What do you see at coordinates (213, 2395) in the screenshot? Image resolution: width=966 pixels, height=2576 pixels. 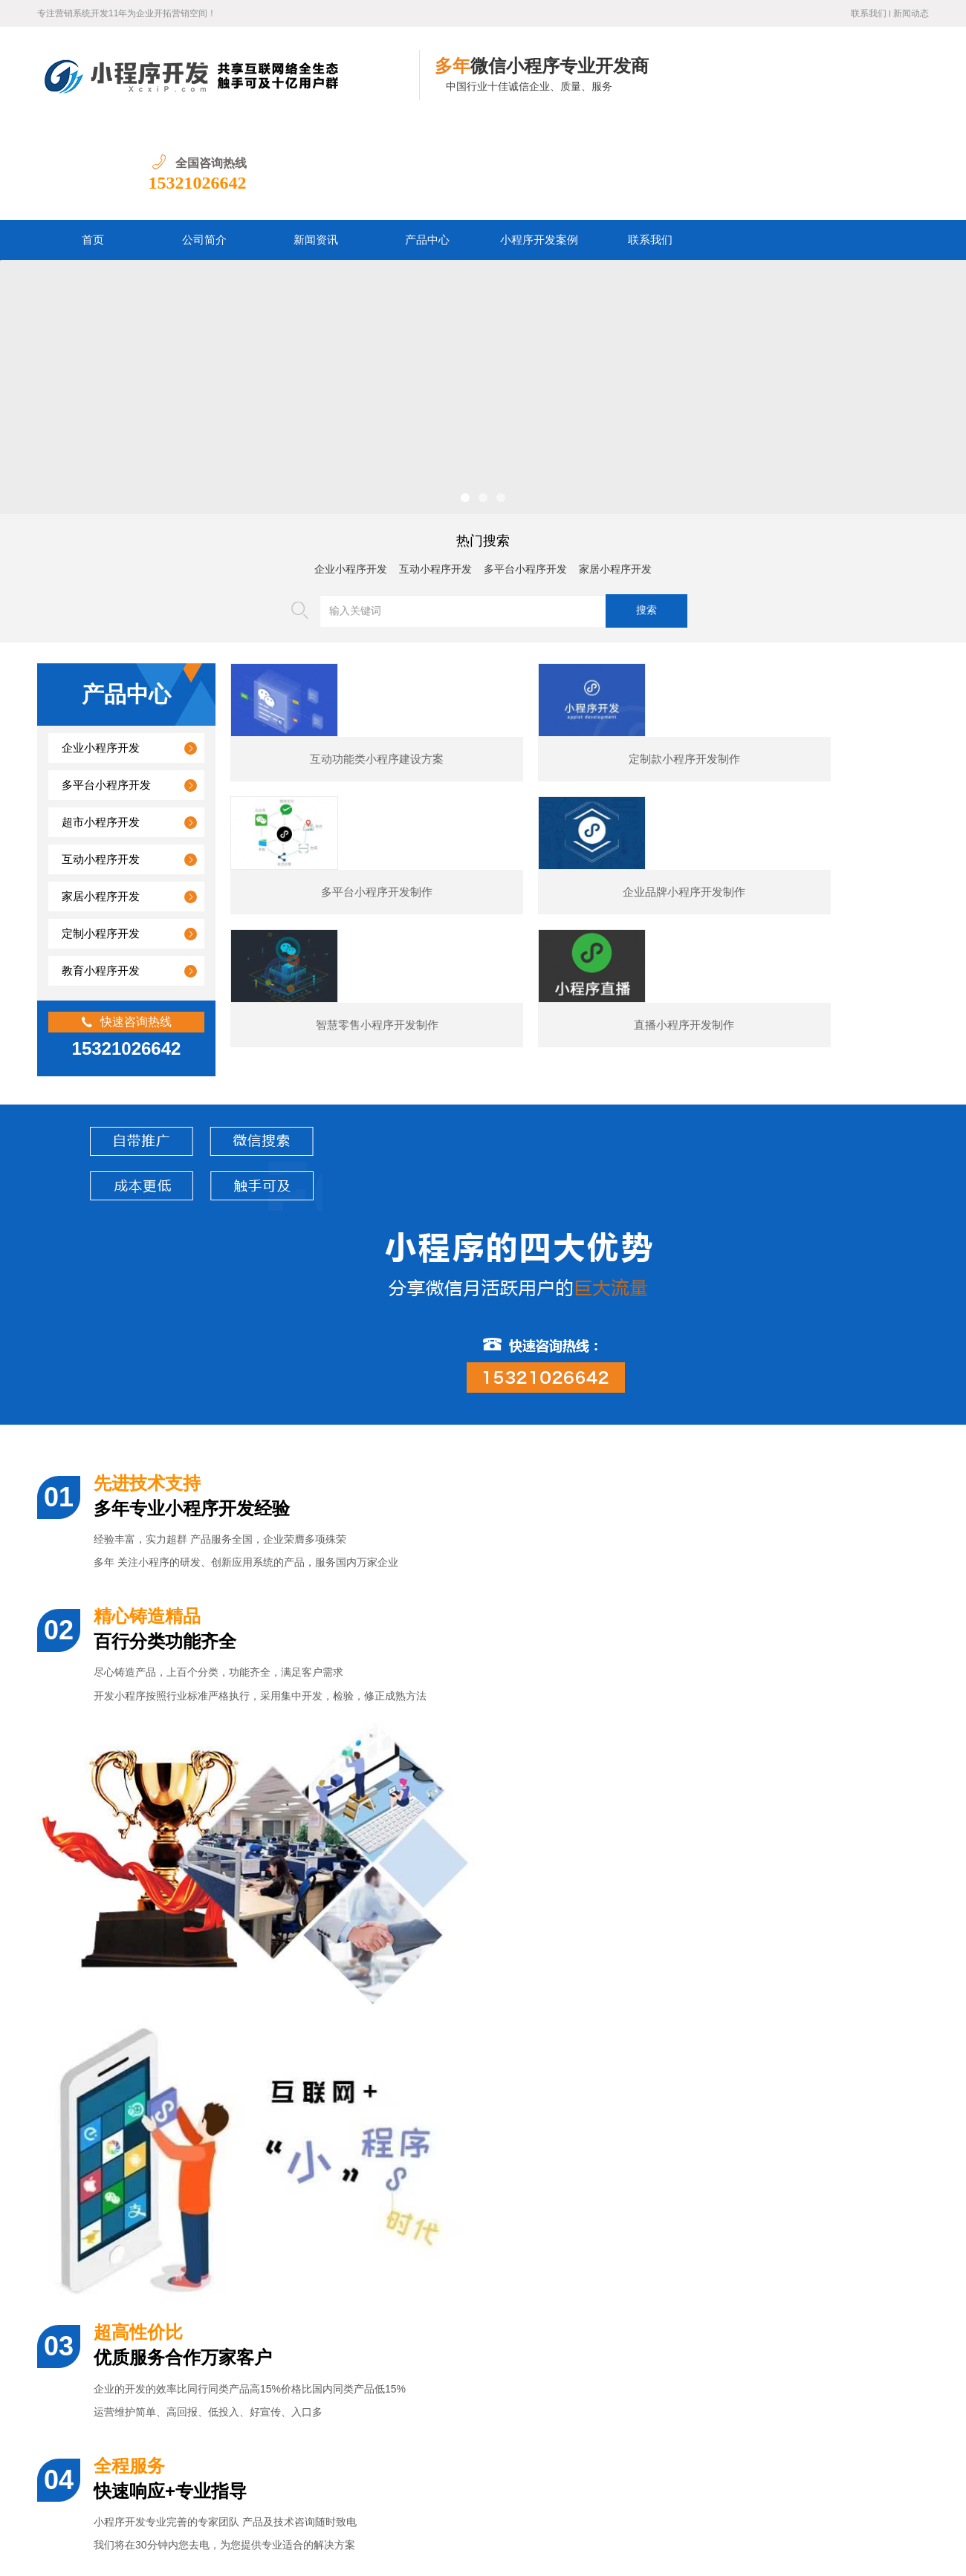 I see `零基础也能上手：手把手教你一步步开发自己的微信小程序` at bounding box center [213, 2395].